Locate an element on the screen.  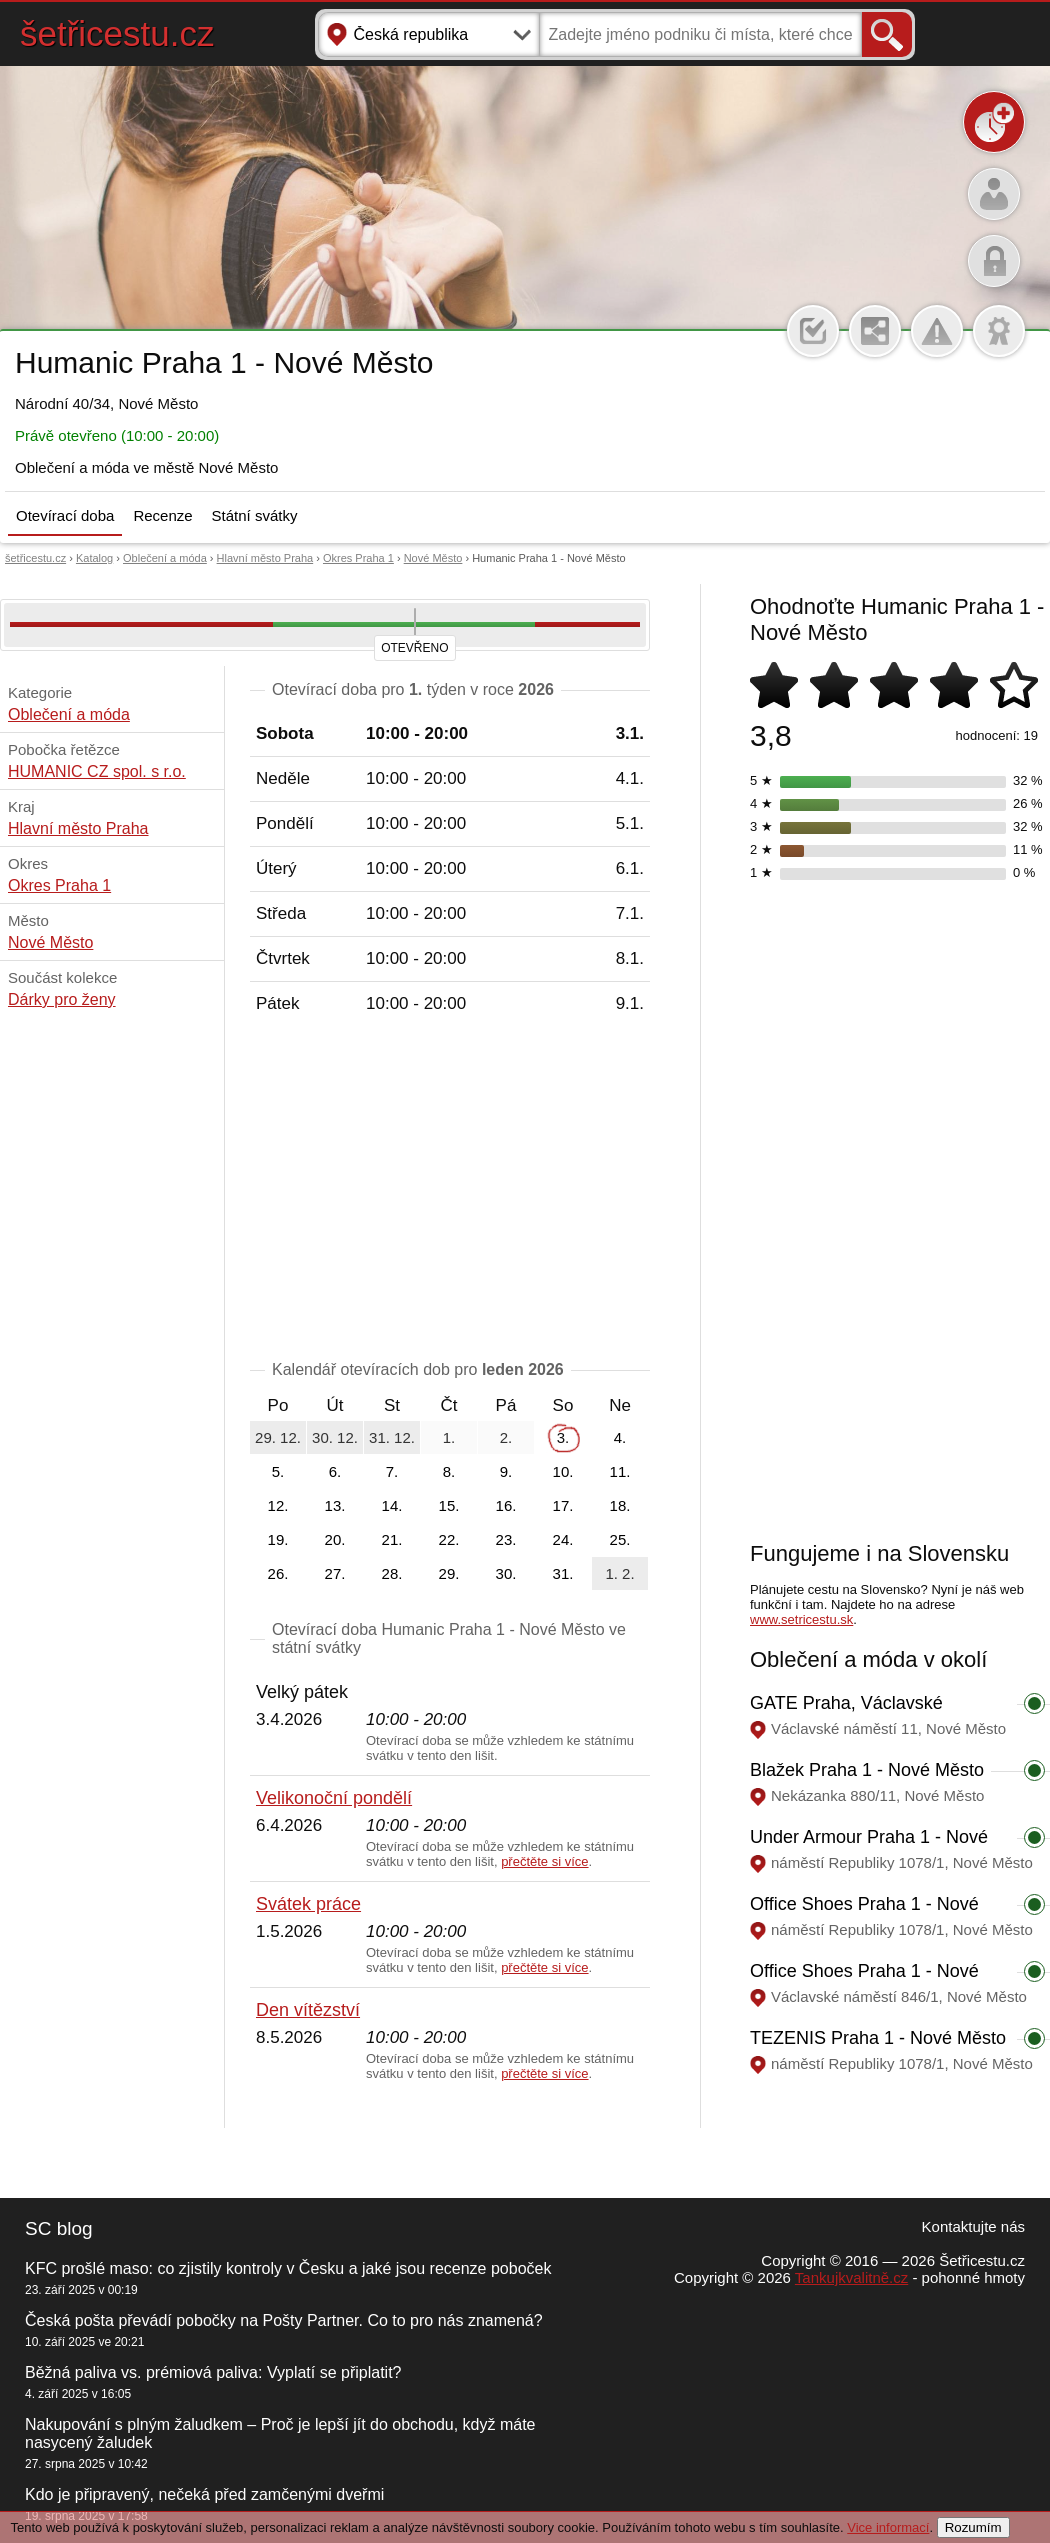
23. is located at coordinates (506, 1539).